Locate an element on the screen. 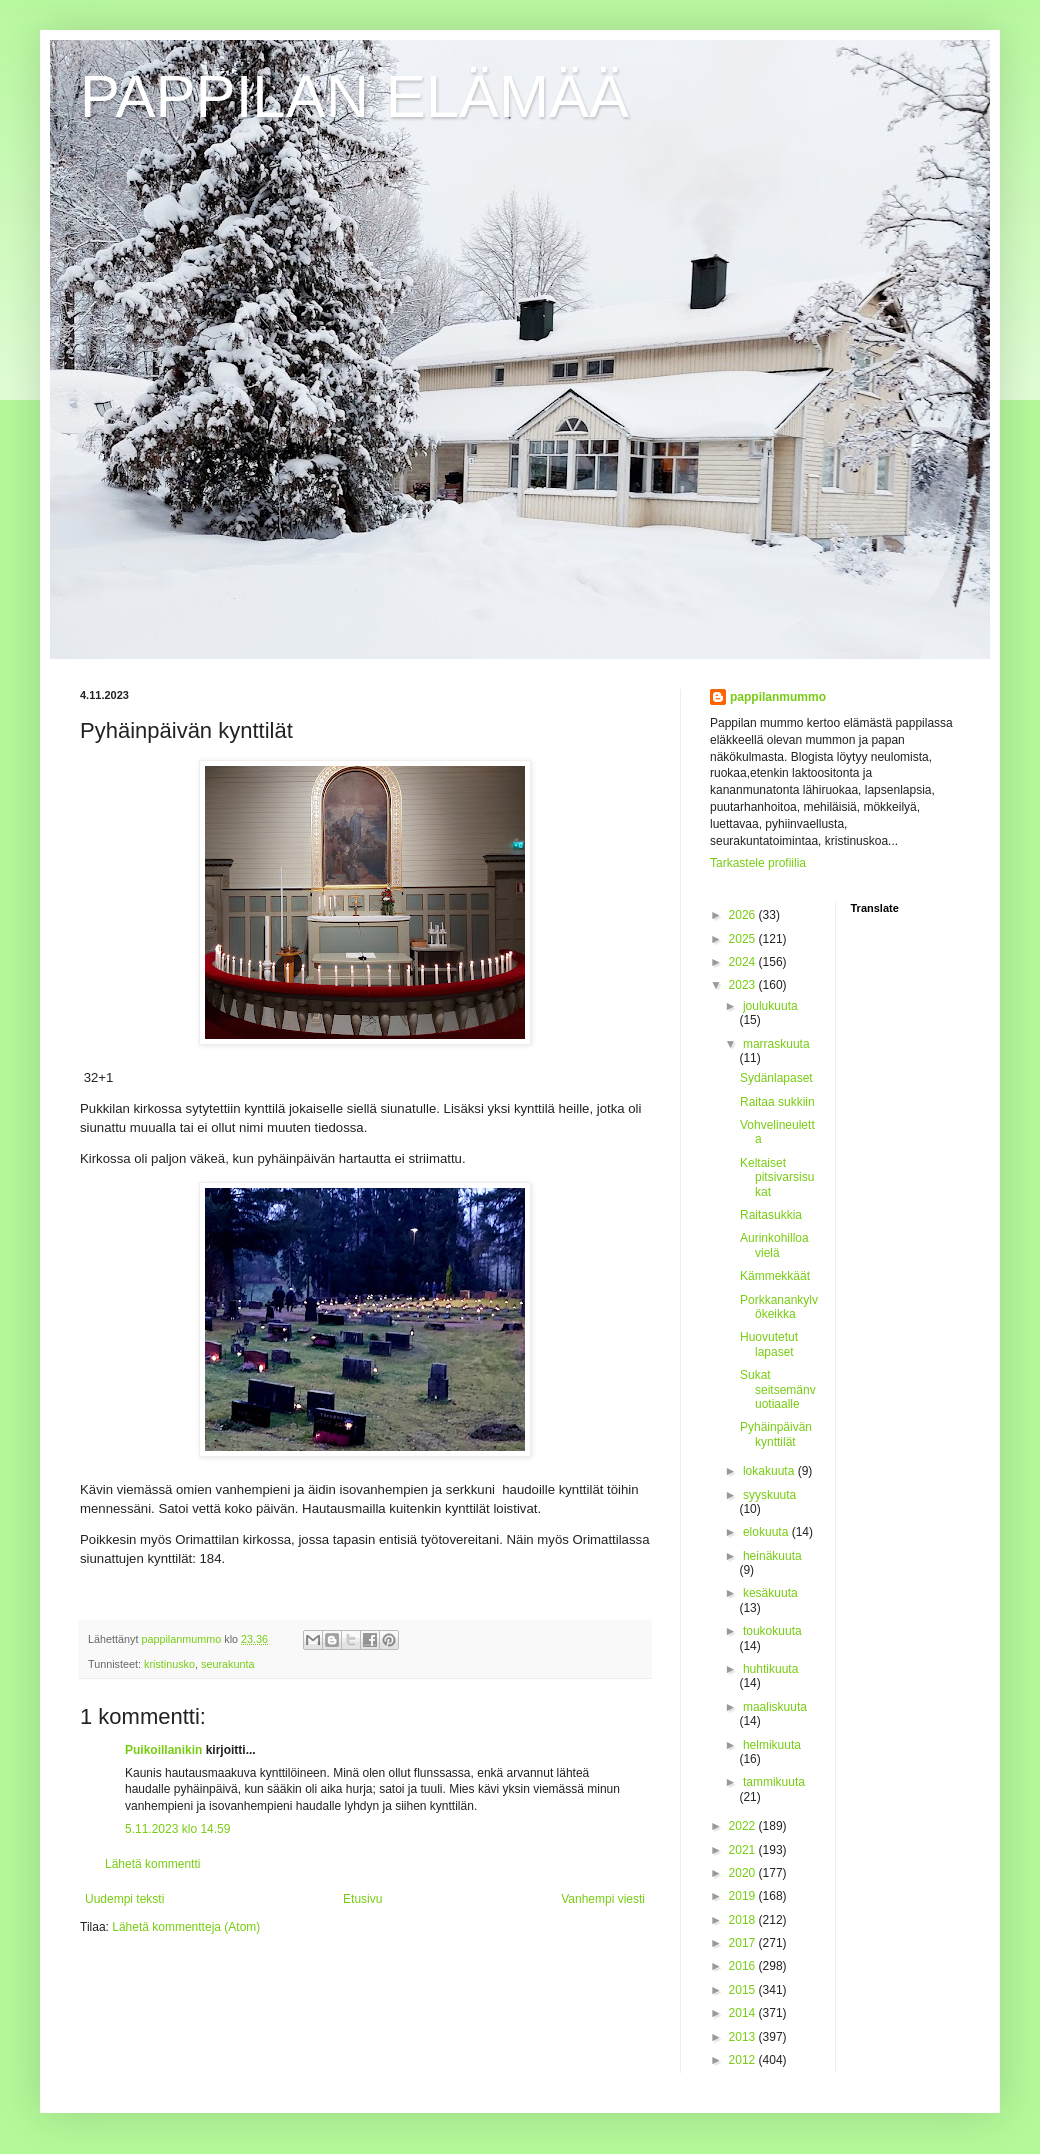 This screenshot has width=1040, height=2154. PAPPILAN ELÄMÄÄ is located at coordinates (354, 96).